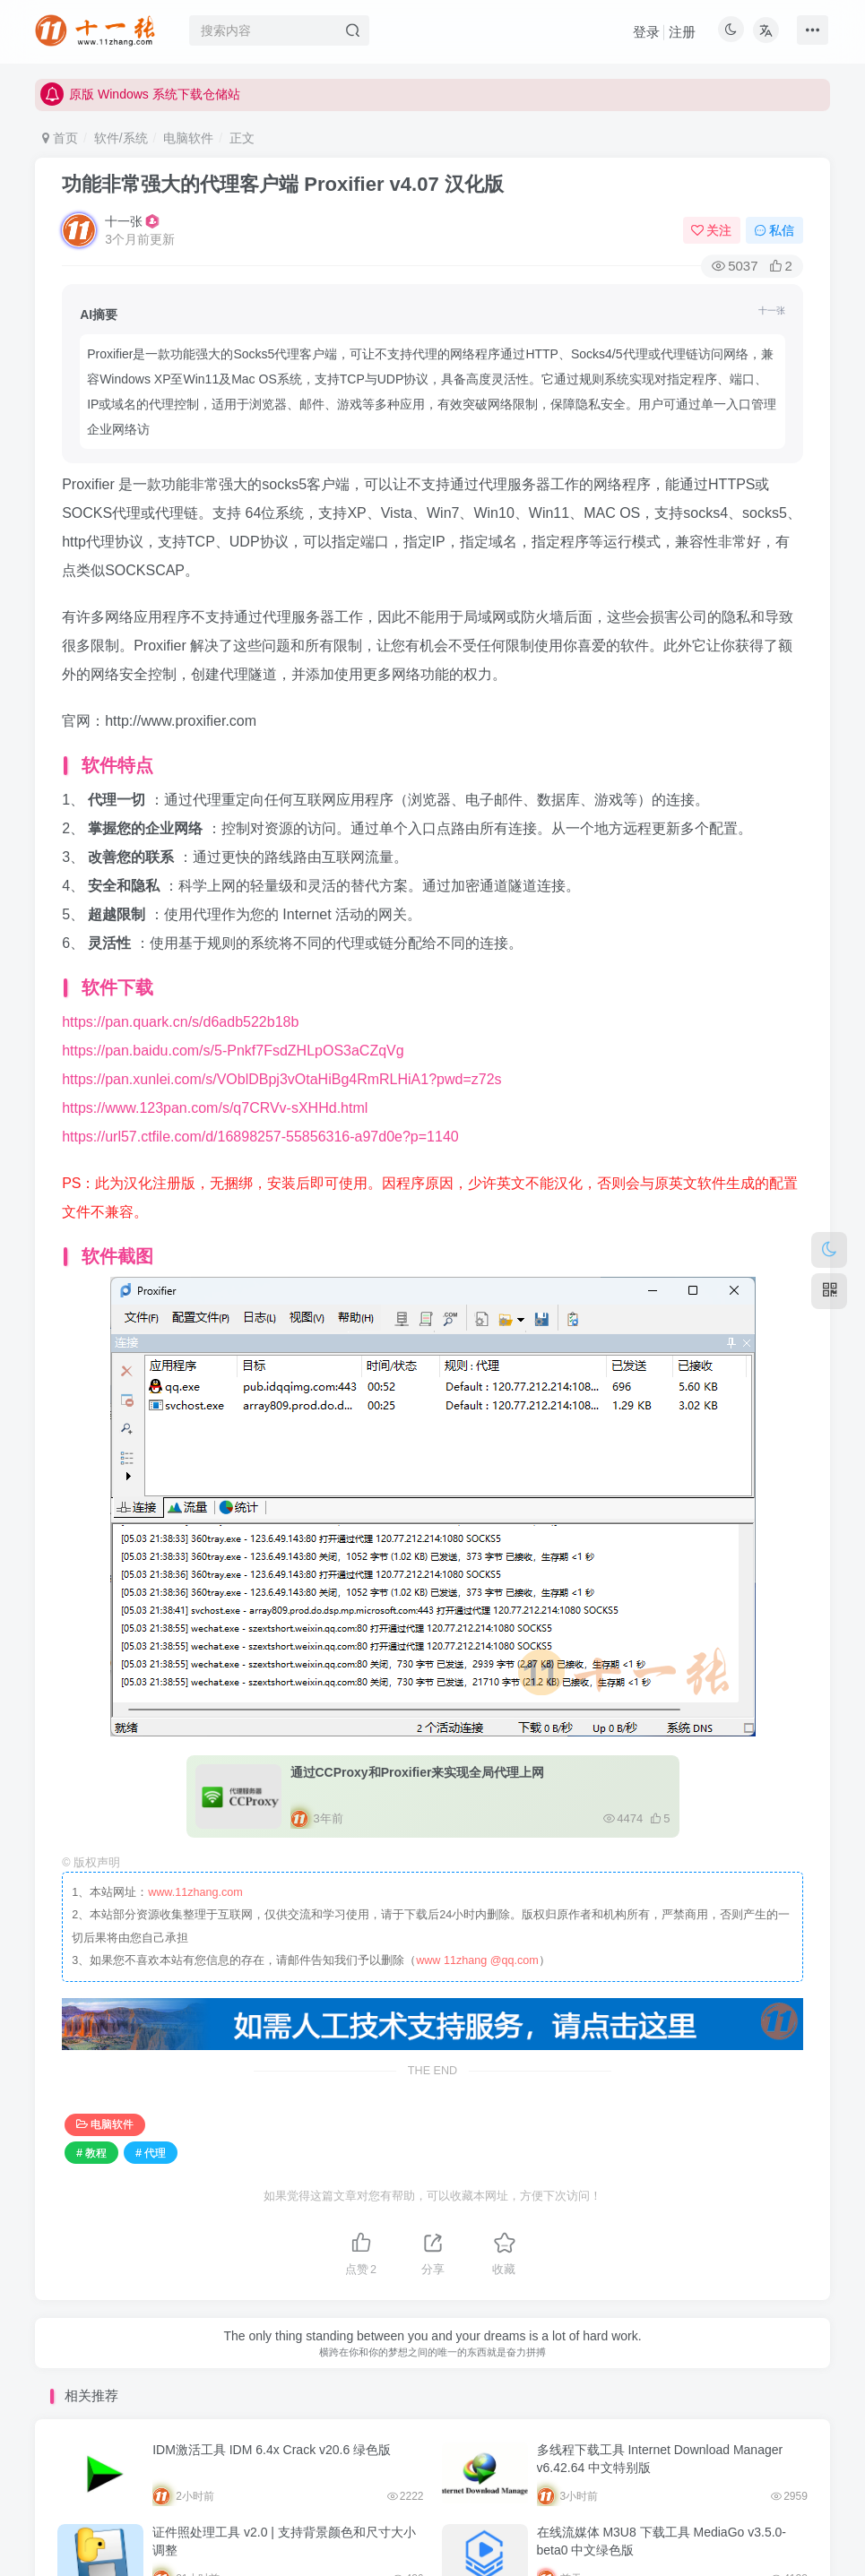  I want to click on # 教程, so click(91, 2128).